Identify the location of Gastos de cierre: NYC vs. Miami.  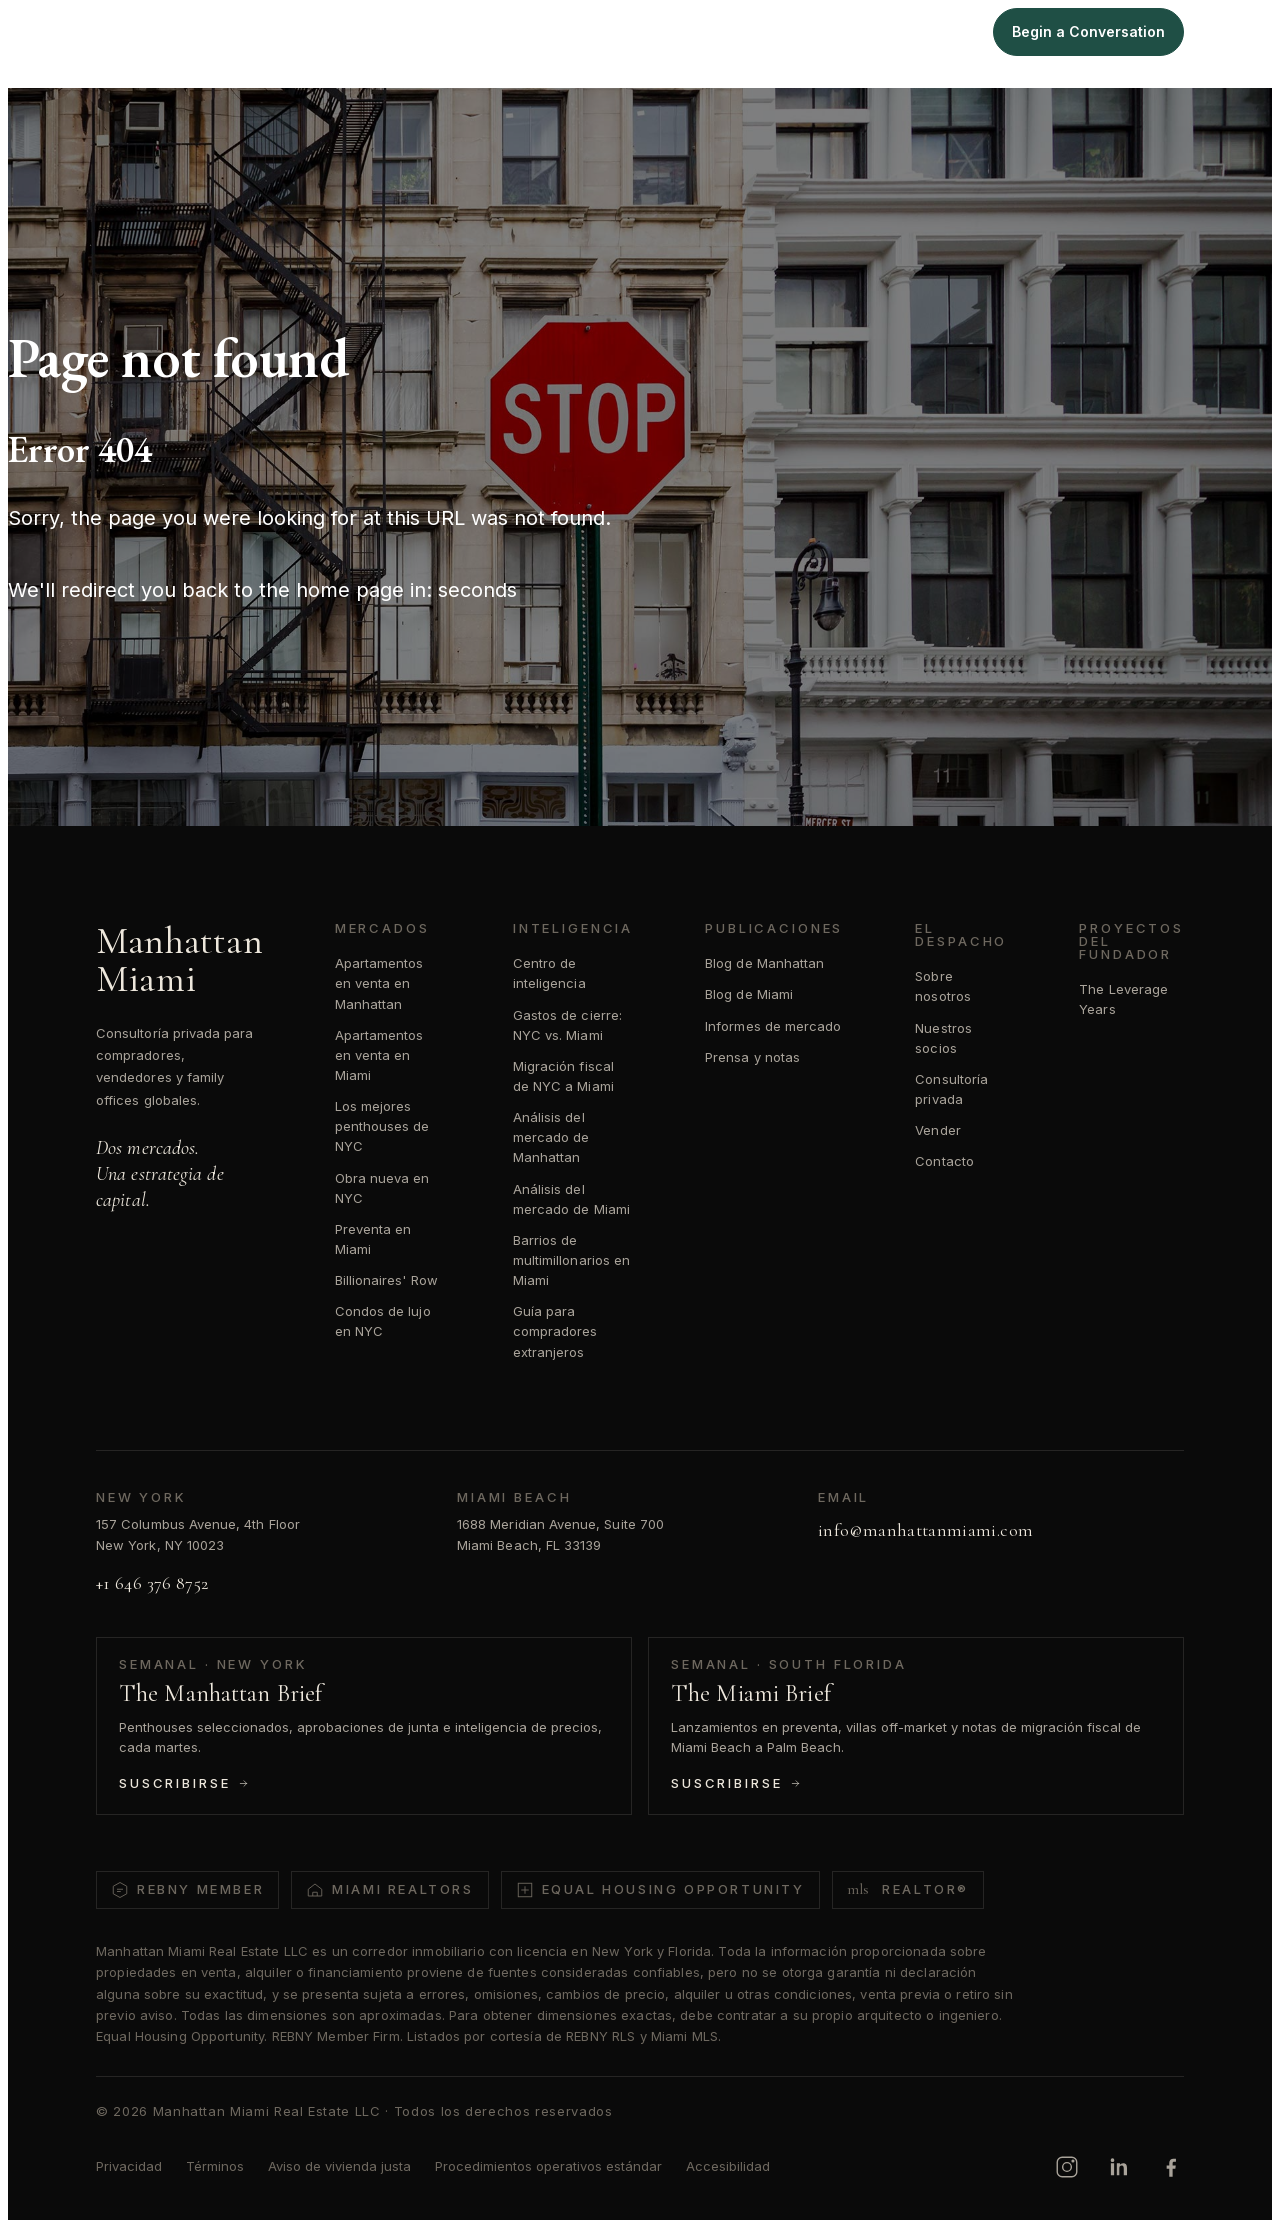
(567, 1025).